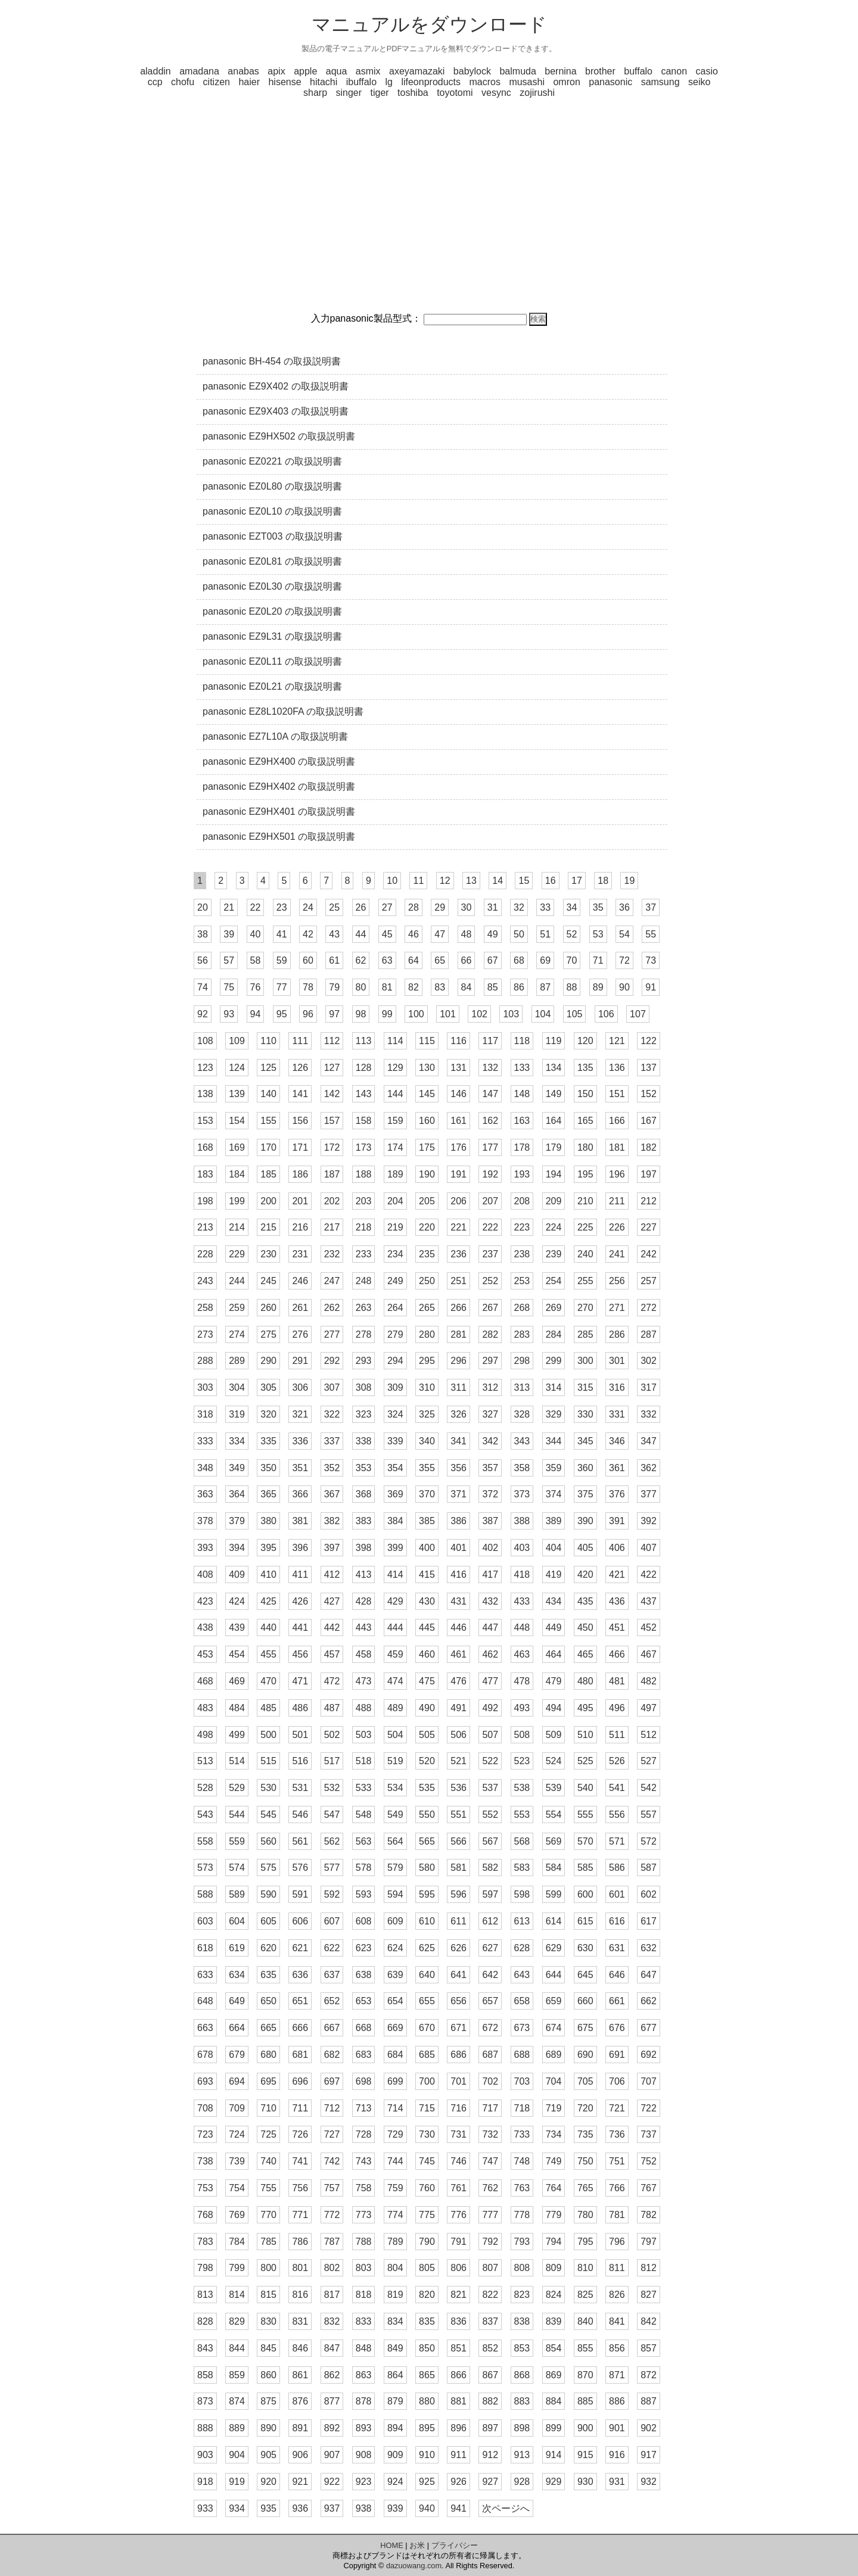 The image size is (858, 2576). Describe the element at coordinates (649, 2215) in the screenshot. I see `782` at that location.